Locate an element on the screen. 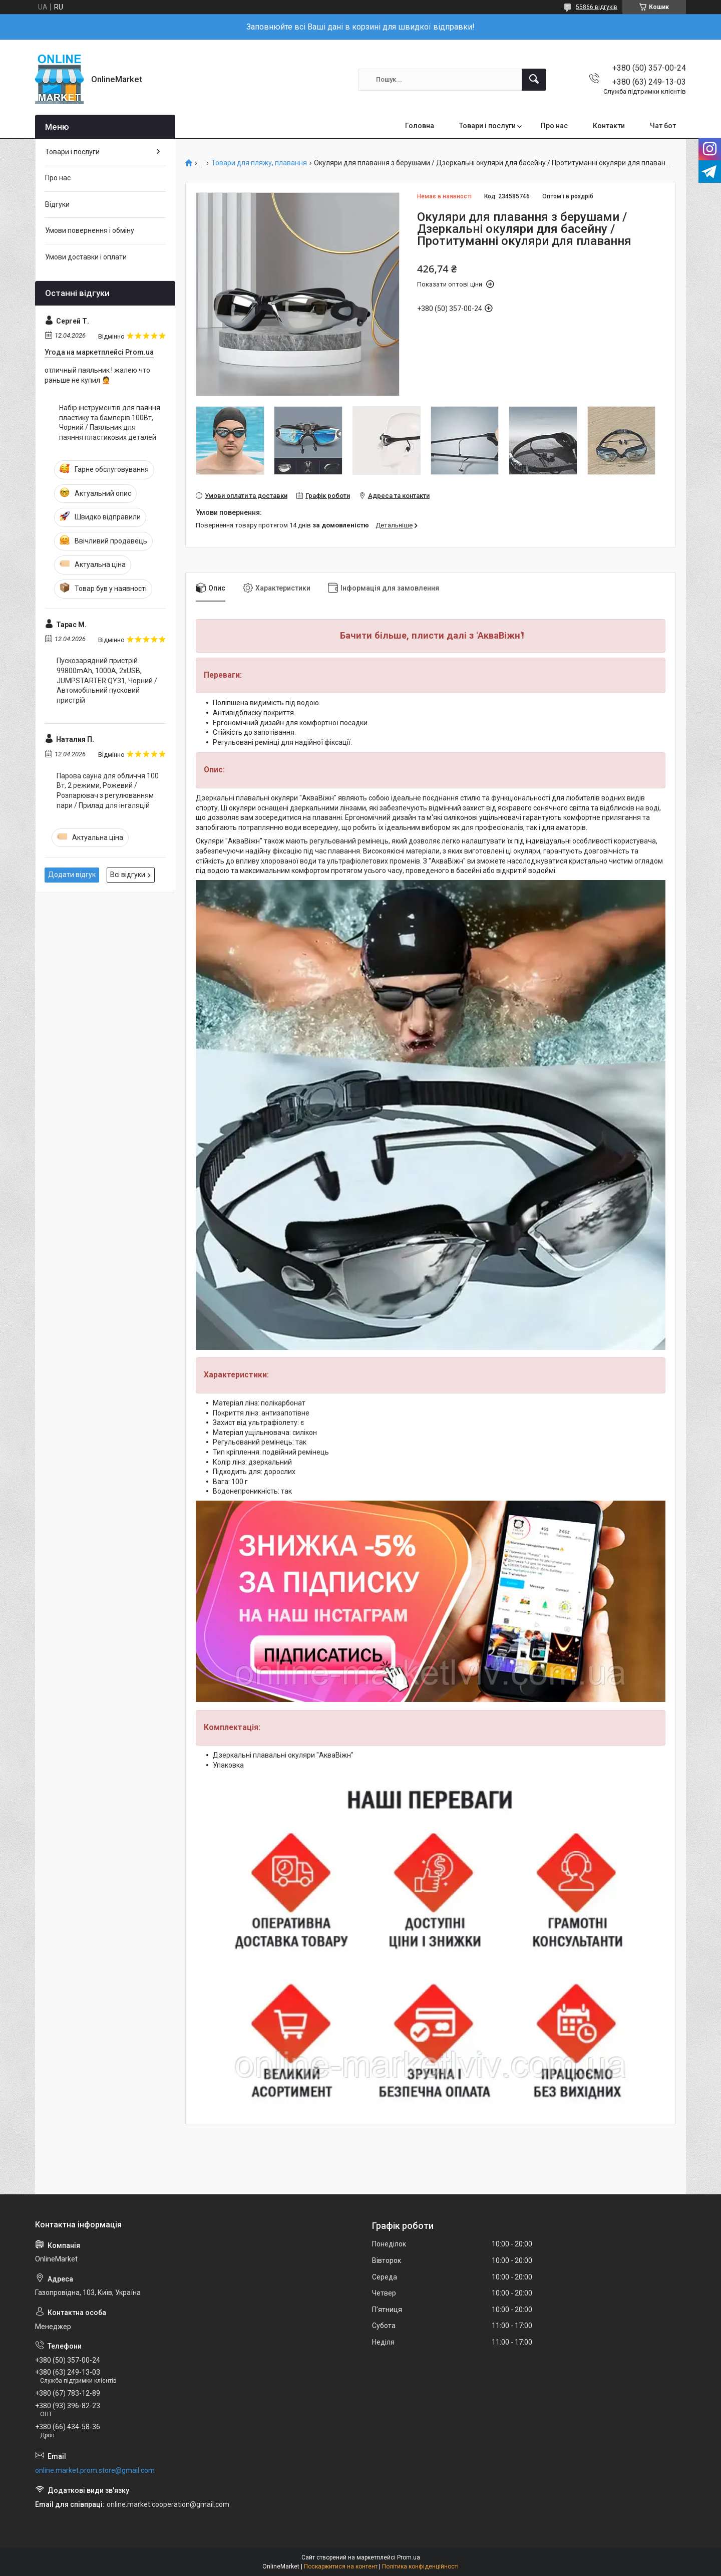  Відгуки is located at coordinates (57, 204).